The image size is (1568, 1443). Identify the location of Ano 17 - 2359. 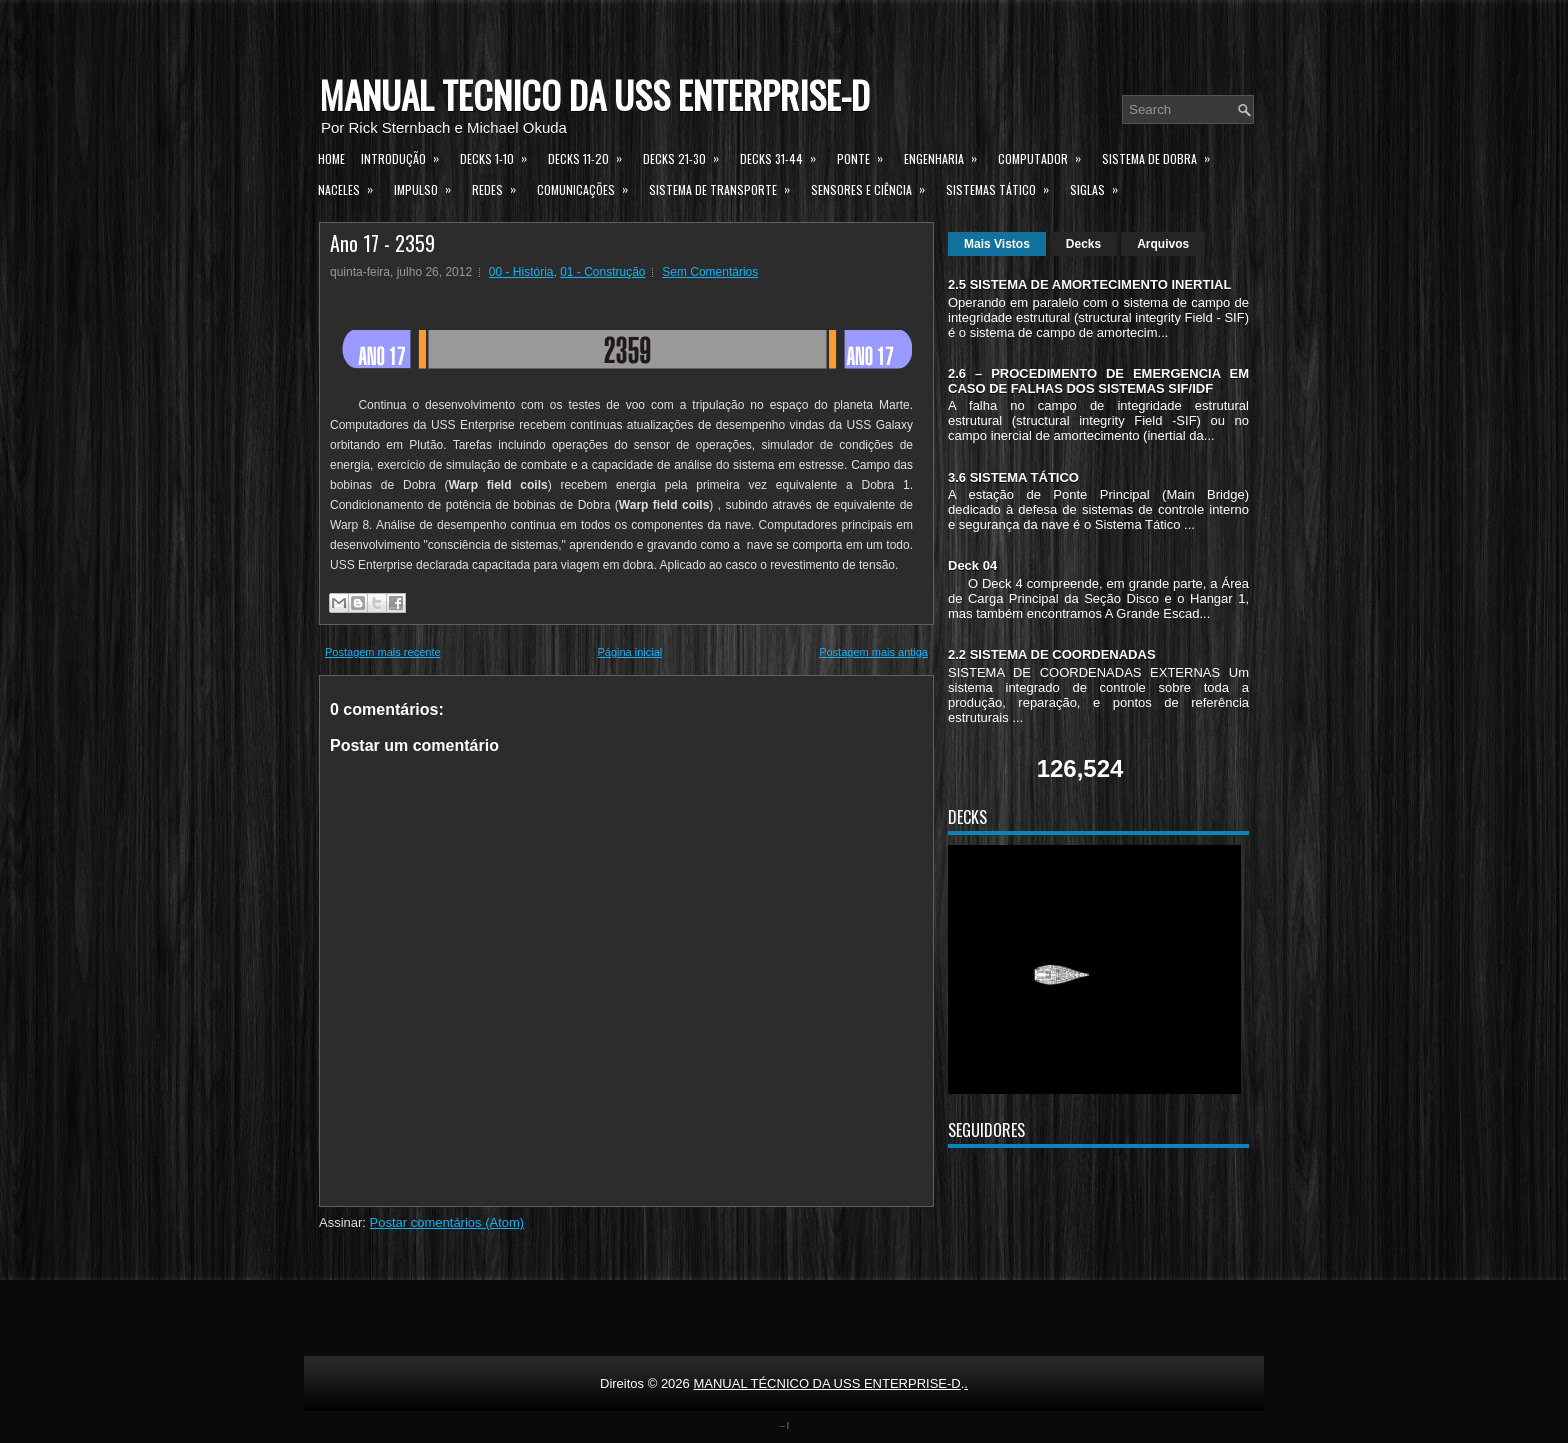
(382, 243).